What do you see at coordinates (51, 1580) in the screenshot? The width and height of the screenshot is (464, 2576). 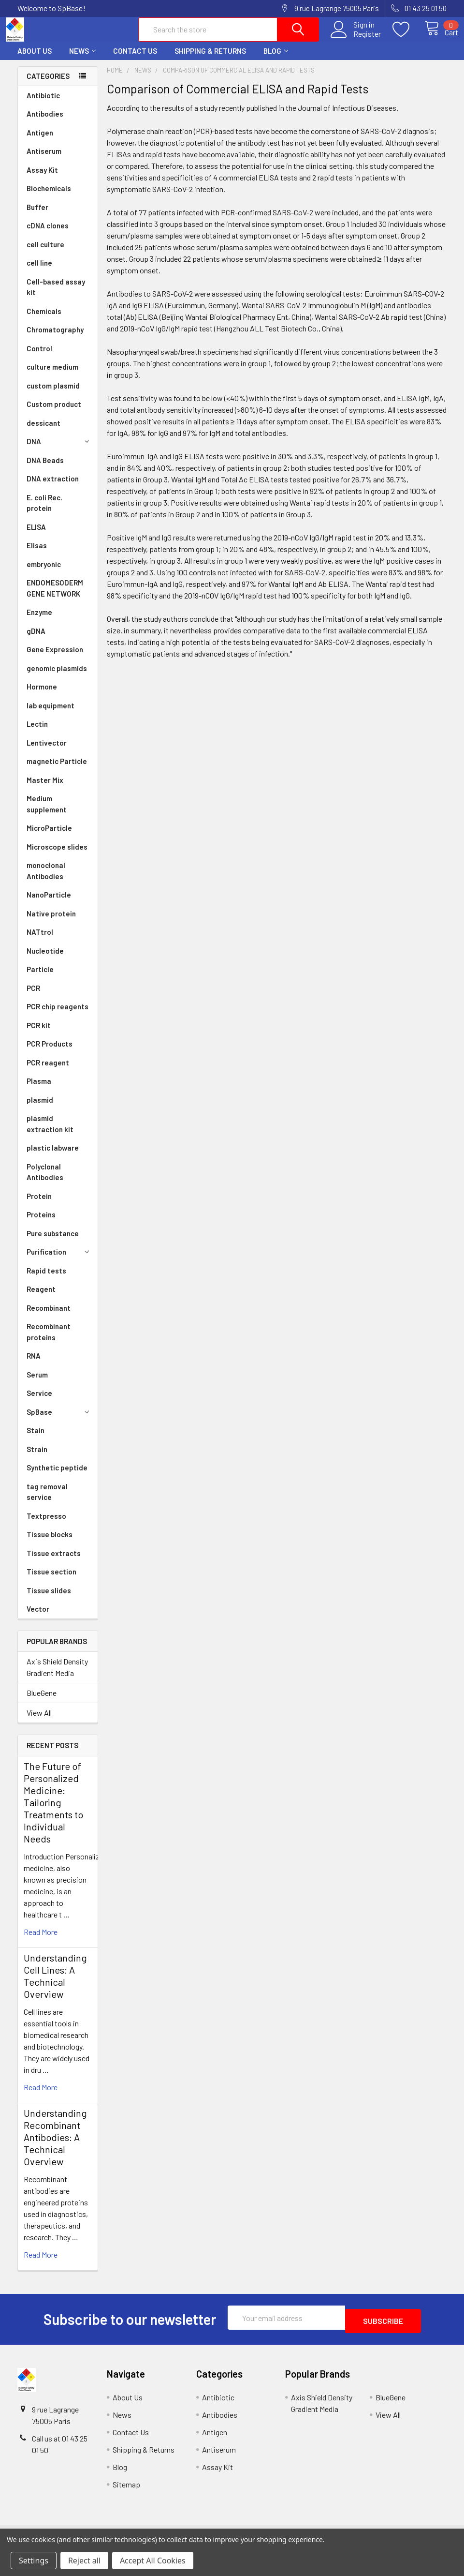 I see `Tissue section` at bounding box center [51, 1580].